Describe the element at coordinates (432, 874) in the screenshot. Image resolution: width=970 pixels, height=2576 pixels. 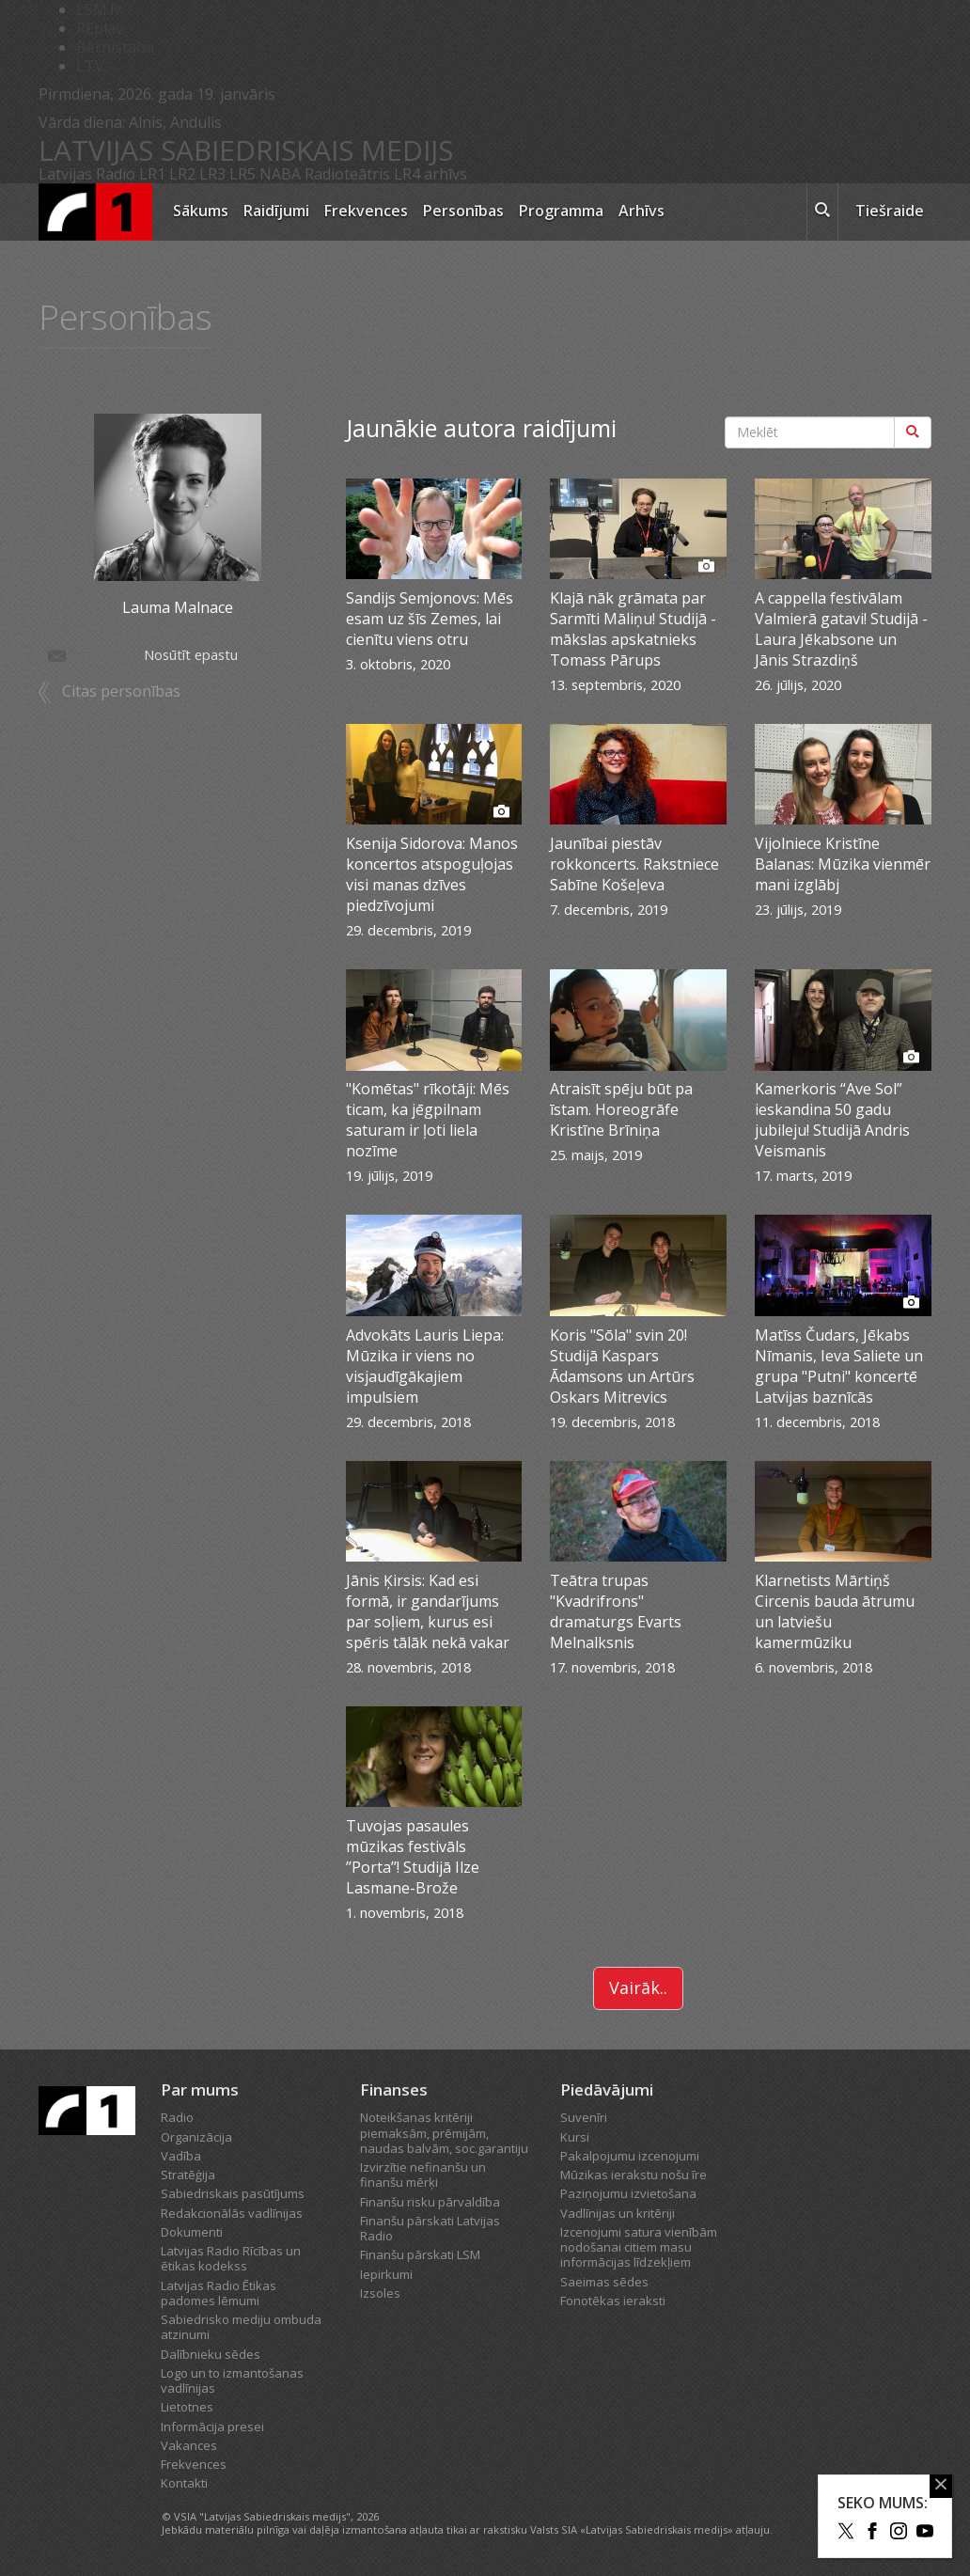
I see `Ksenija Sidorova: Manos koncertos atspoguļojas visi manas dzīves piedzīvojumi` at that location.